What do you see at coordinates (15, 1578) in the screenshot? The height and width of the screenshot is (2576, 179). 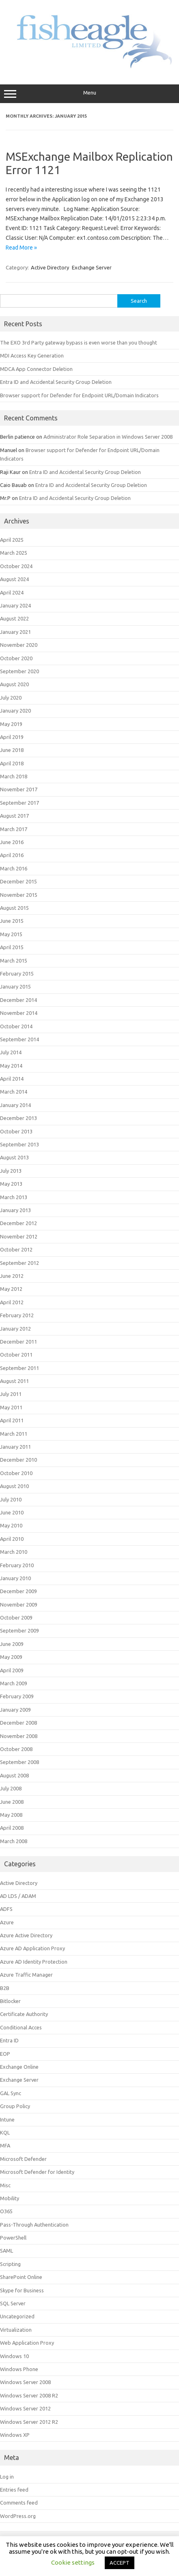 I see `January 2010` at bounding box center [15, 1578].